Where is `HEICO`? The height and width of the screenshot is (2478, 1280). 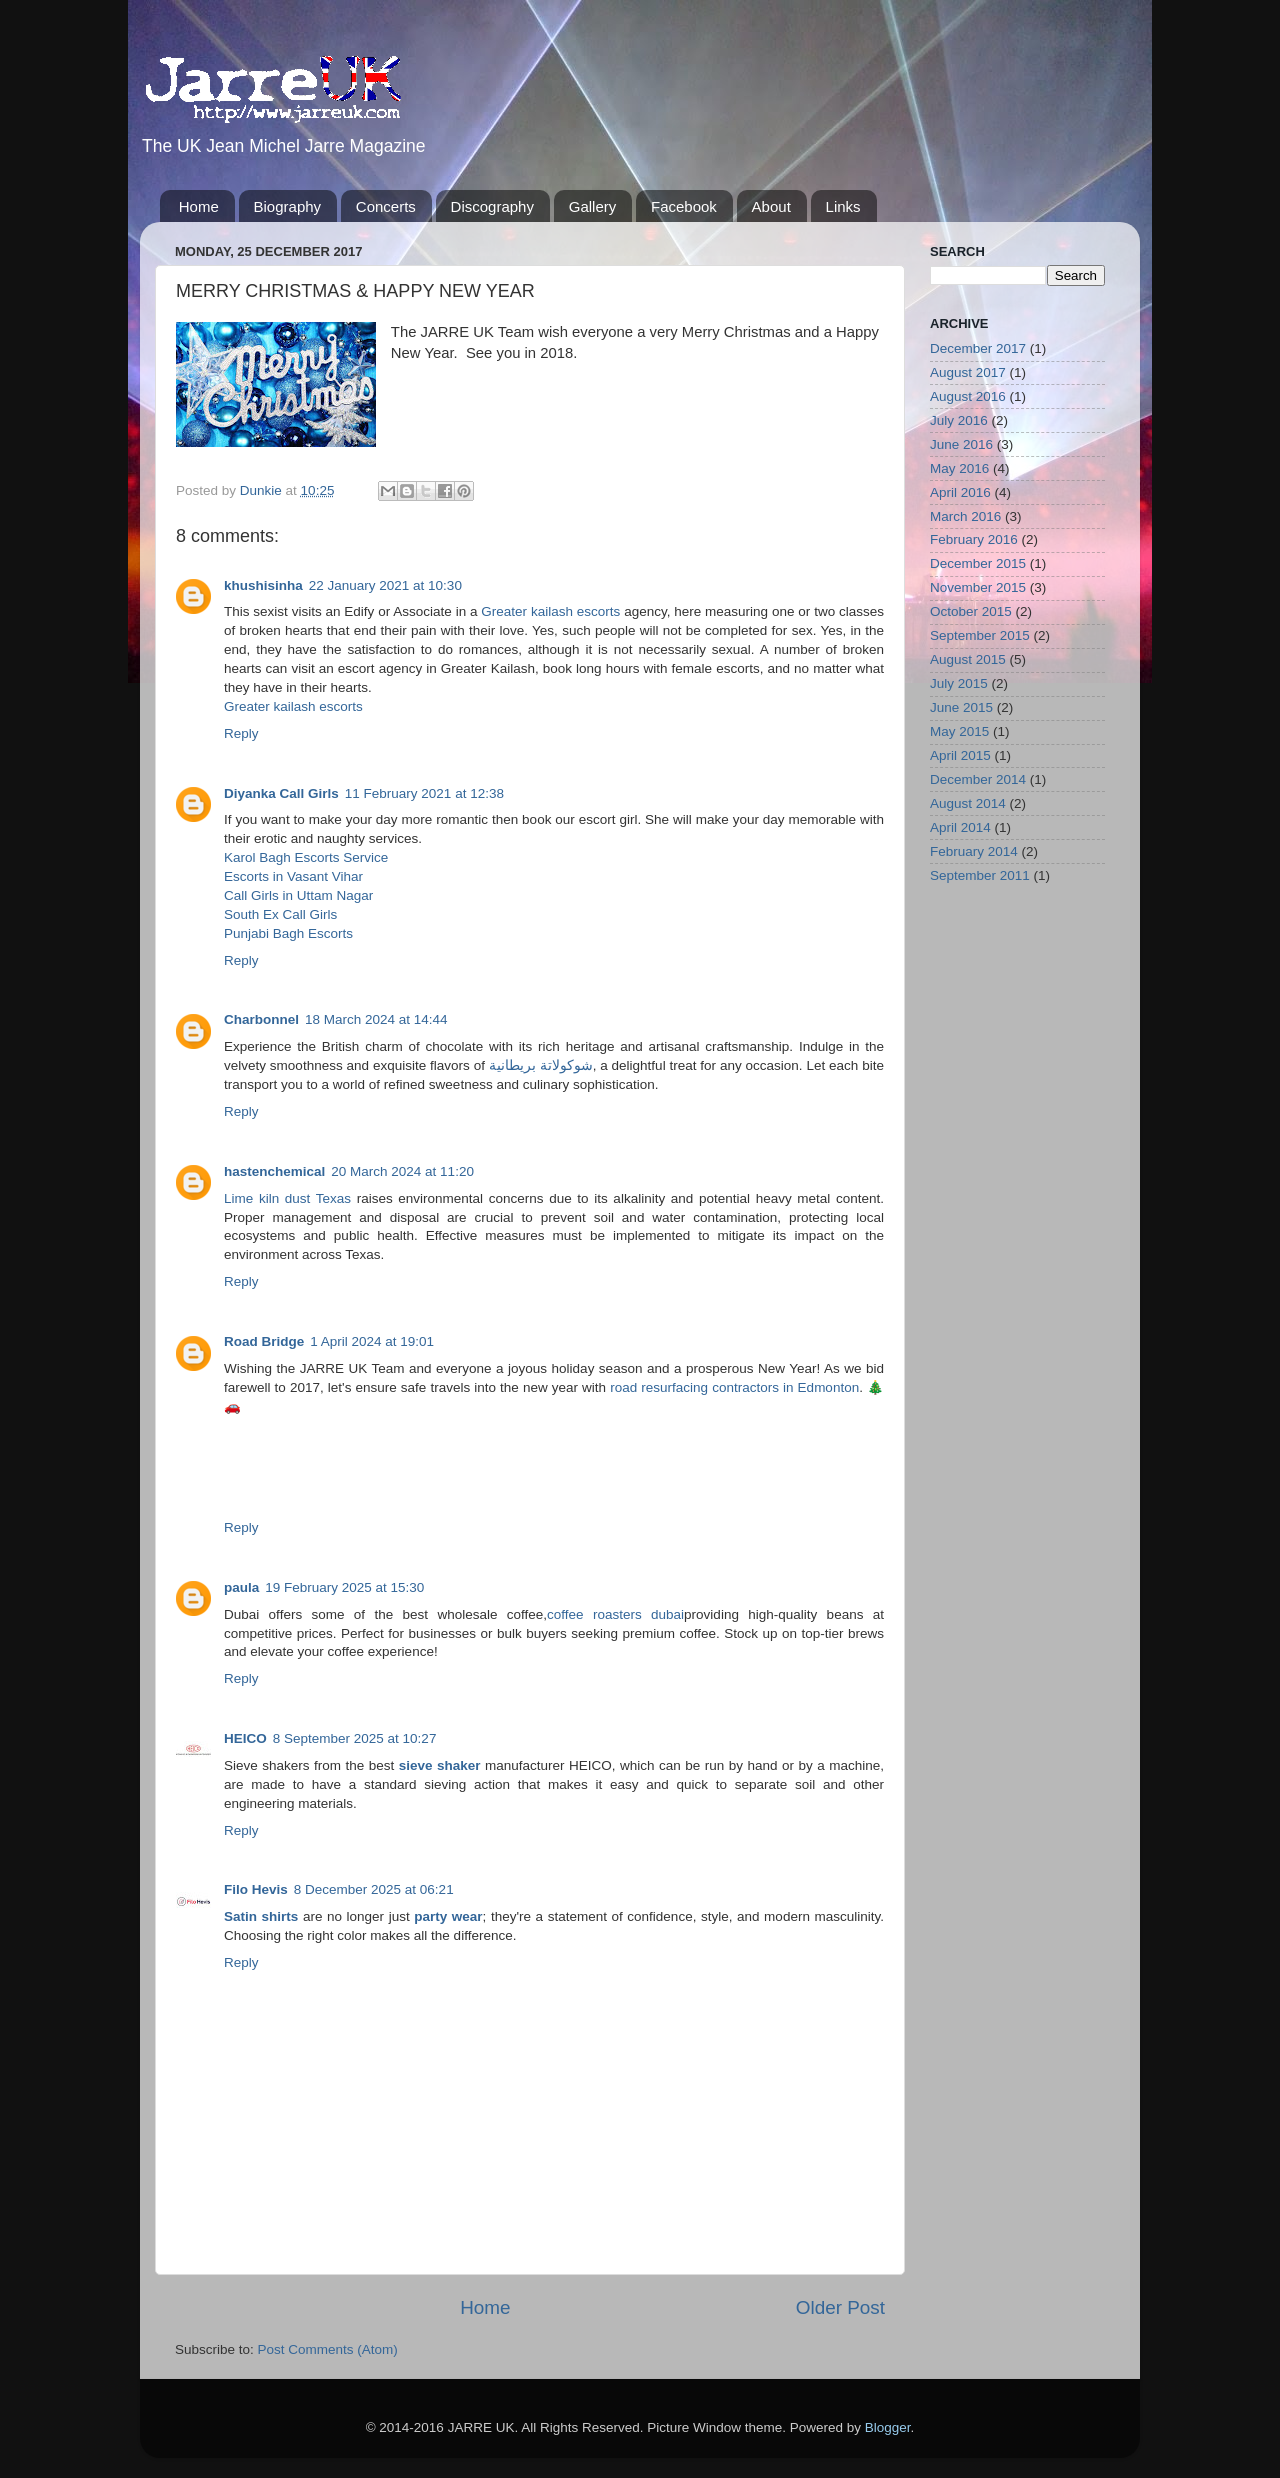 HEICO is located at coordinates (245, 1738).